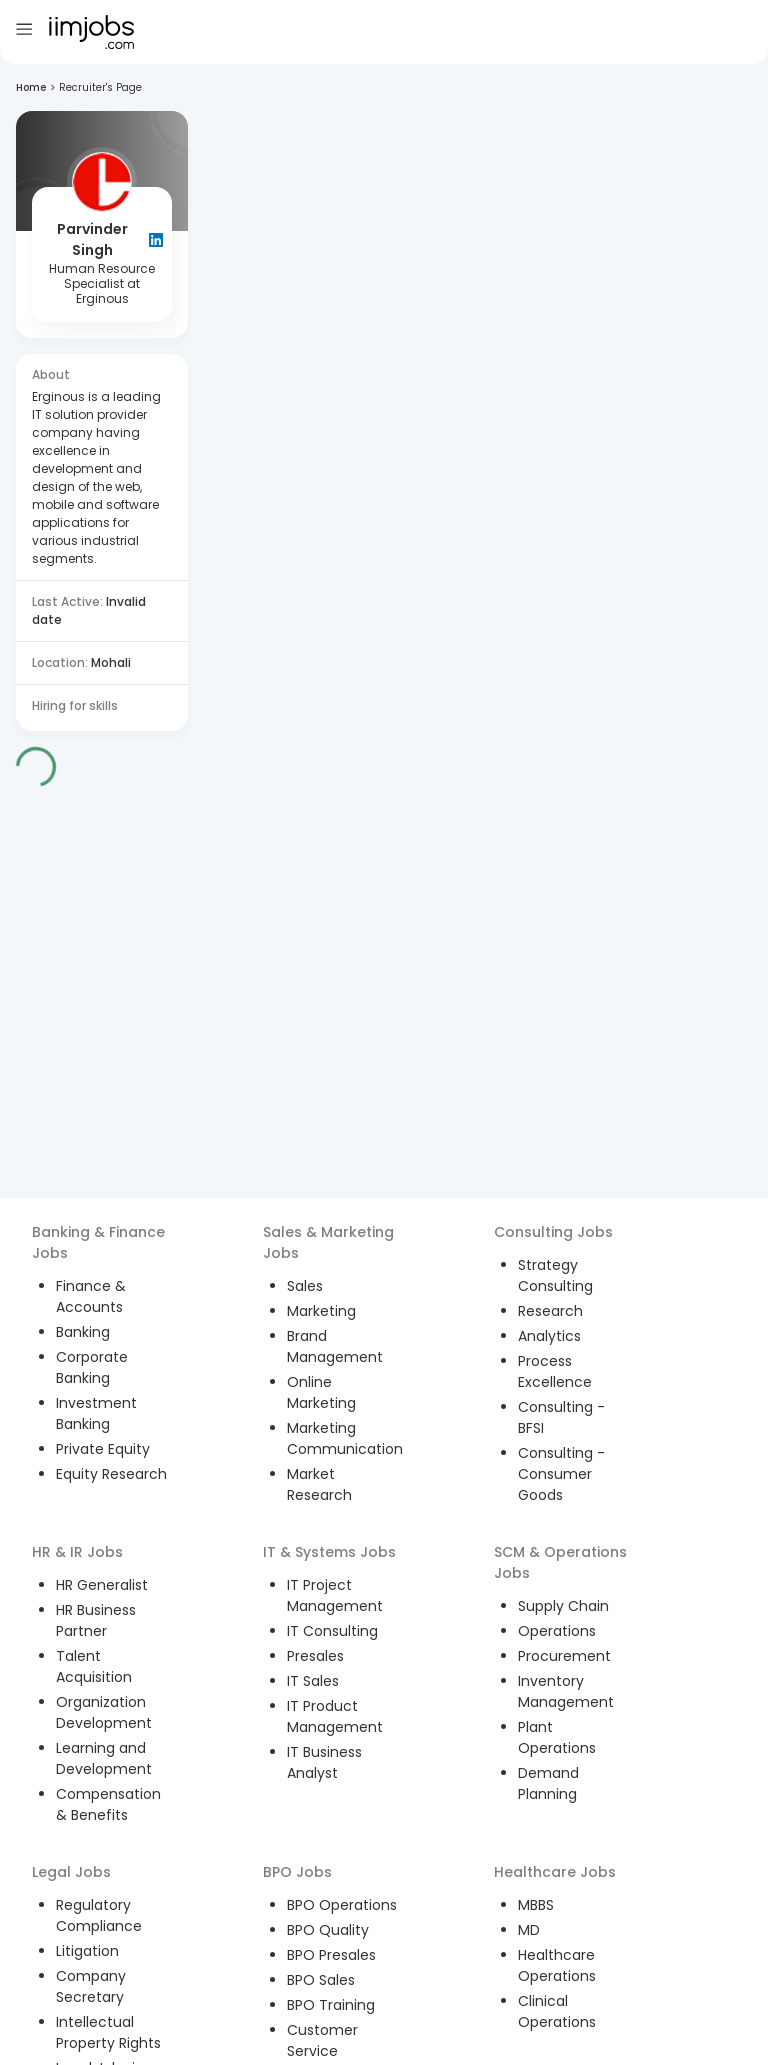 The image size is (768, 2065). What do you see at coordinates (324, 1762) in the screenshot?
I see `IT Business Analyst` at bounding box center [324, 1762].